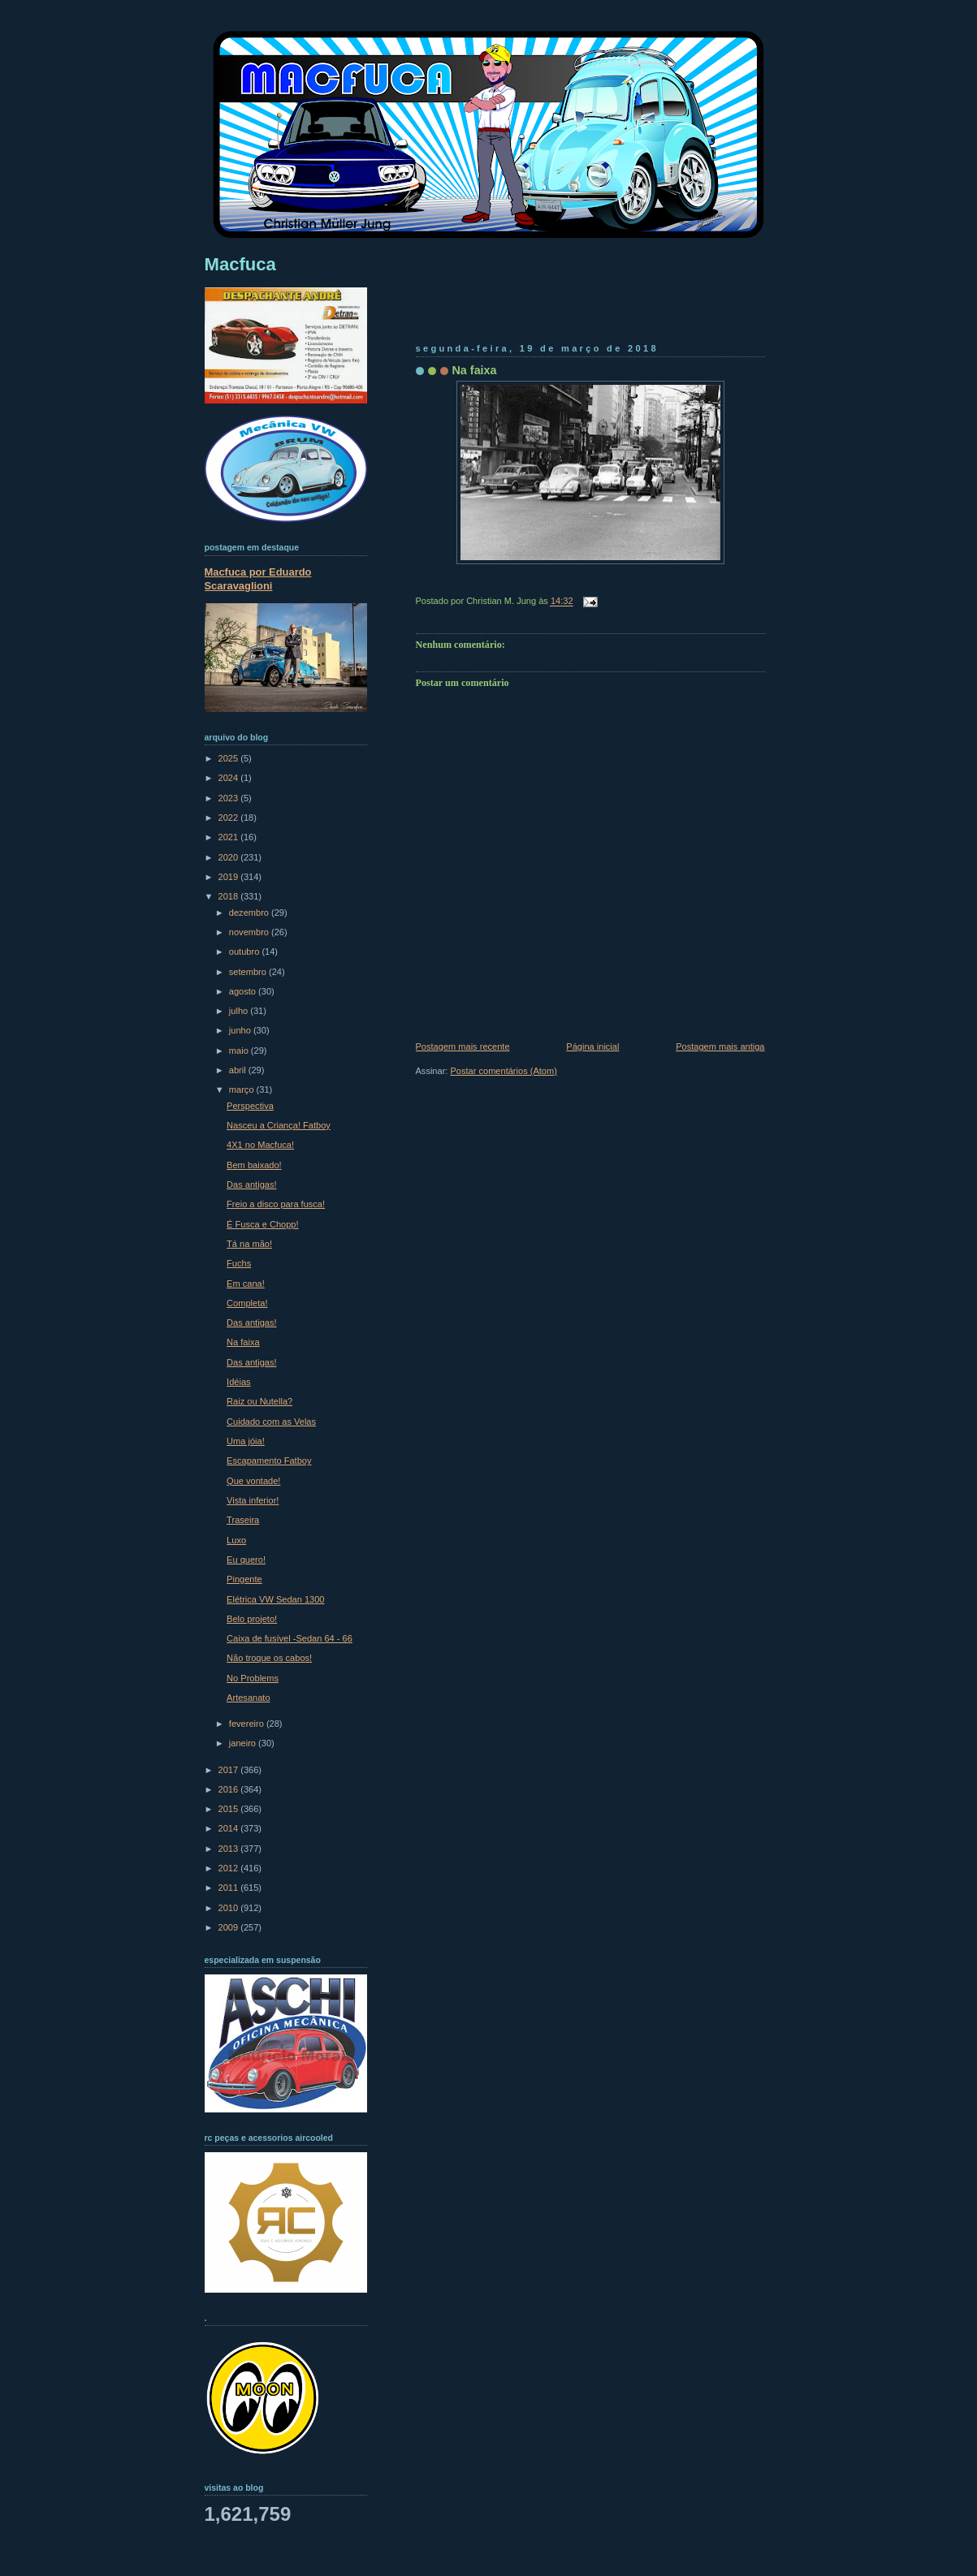 This screenshot has width=977, height=2576. What do you see at coordinates (241, 1030) in the screenshot?
I see `junho` at bounding box center [241, 1030].